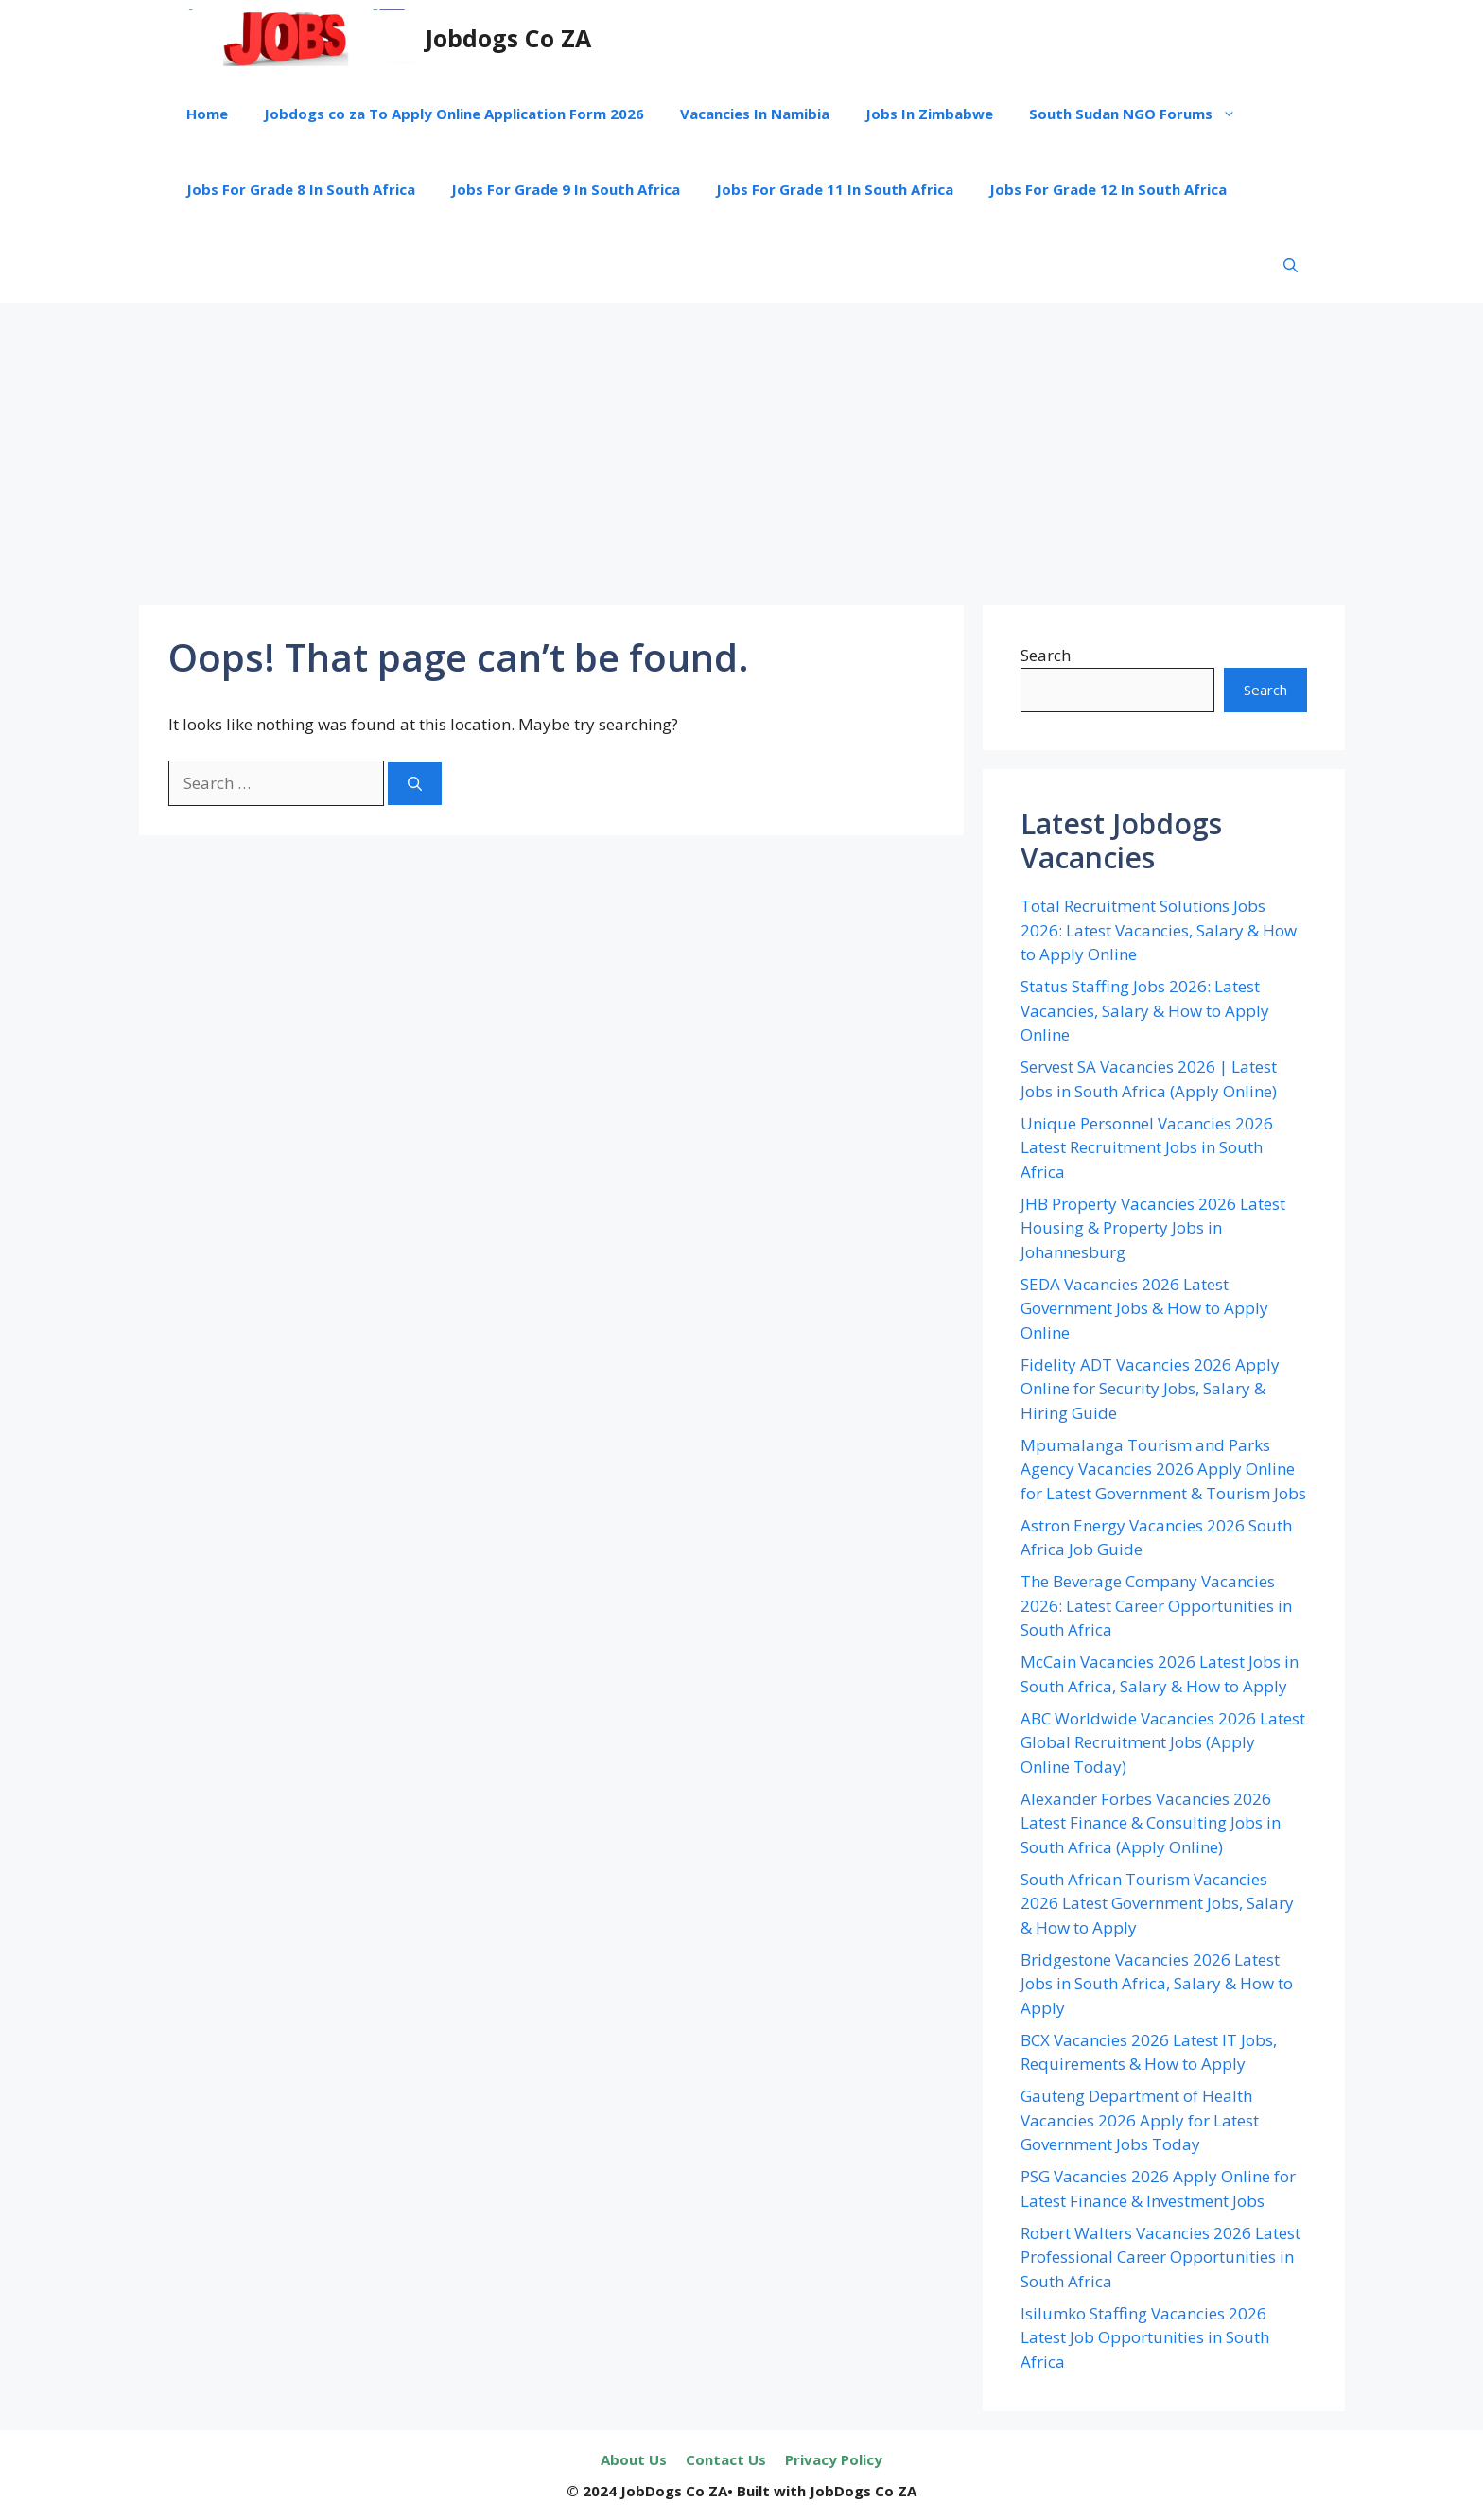 Image resolution: width=1483 pixels, height=2520 pixels. Describe the element at coordinates (1157, 1984) in the screenshot. I see `Bridgestone Vacancies 2026 Latest Jobs in South Africa, Salary & How to Apply` at that location.